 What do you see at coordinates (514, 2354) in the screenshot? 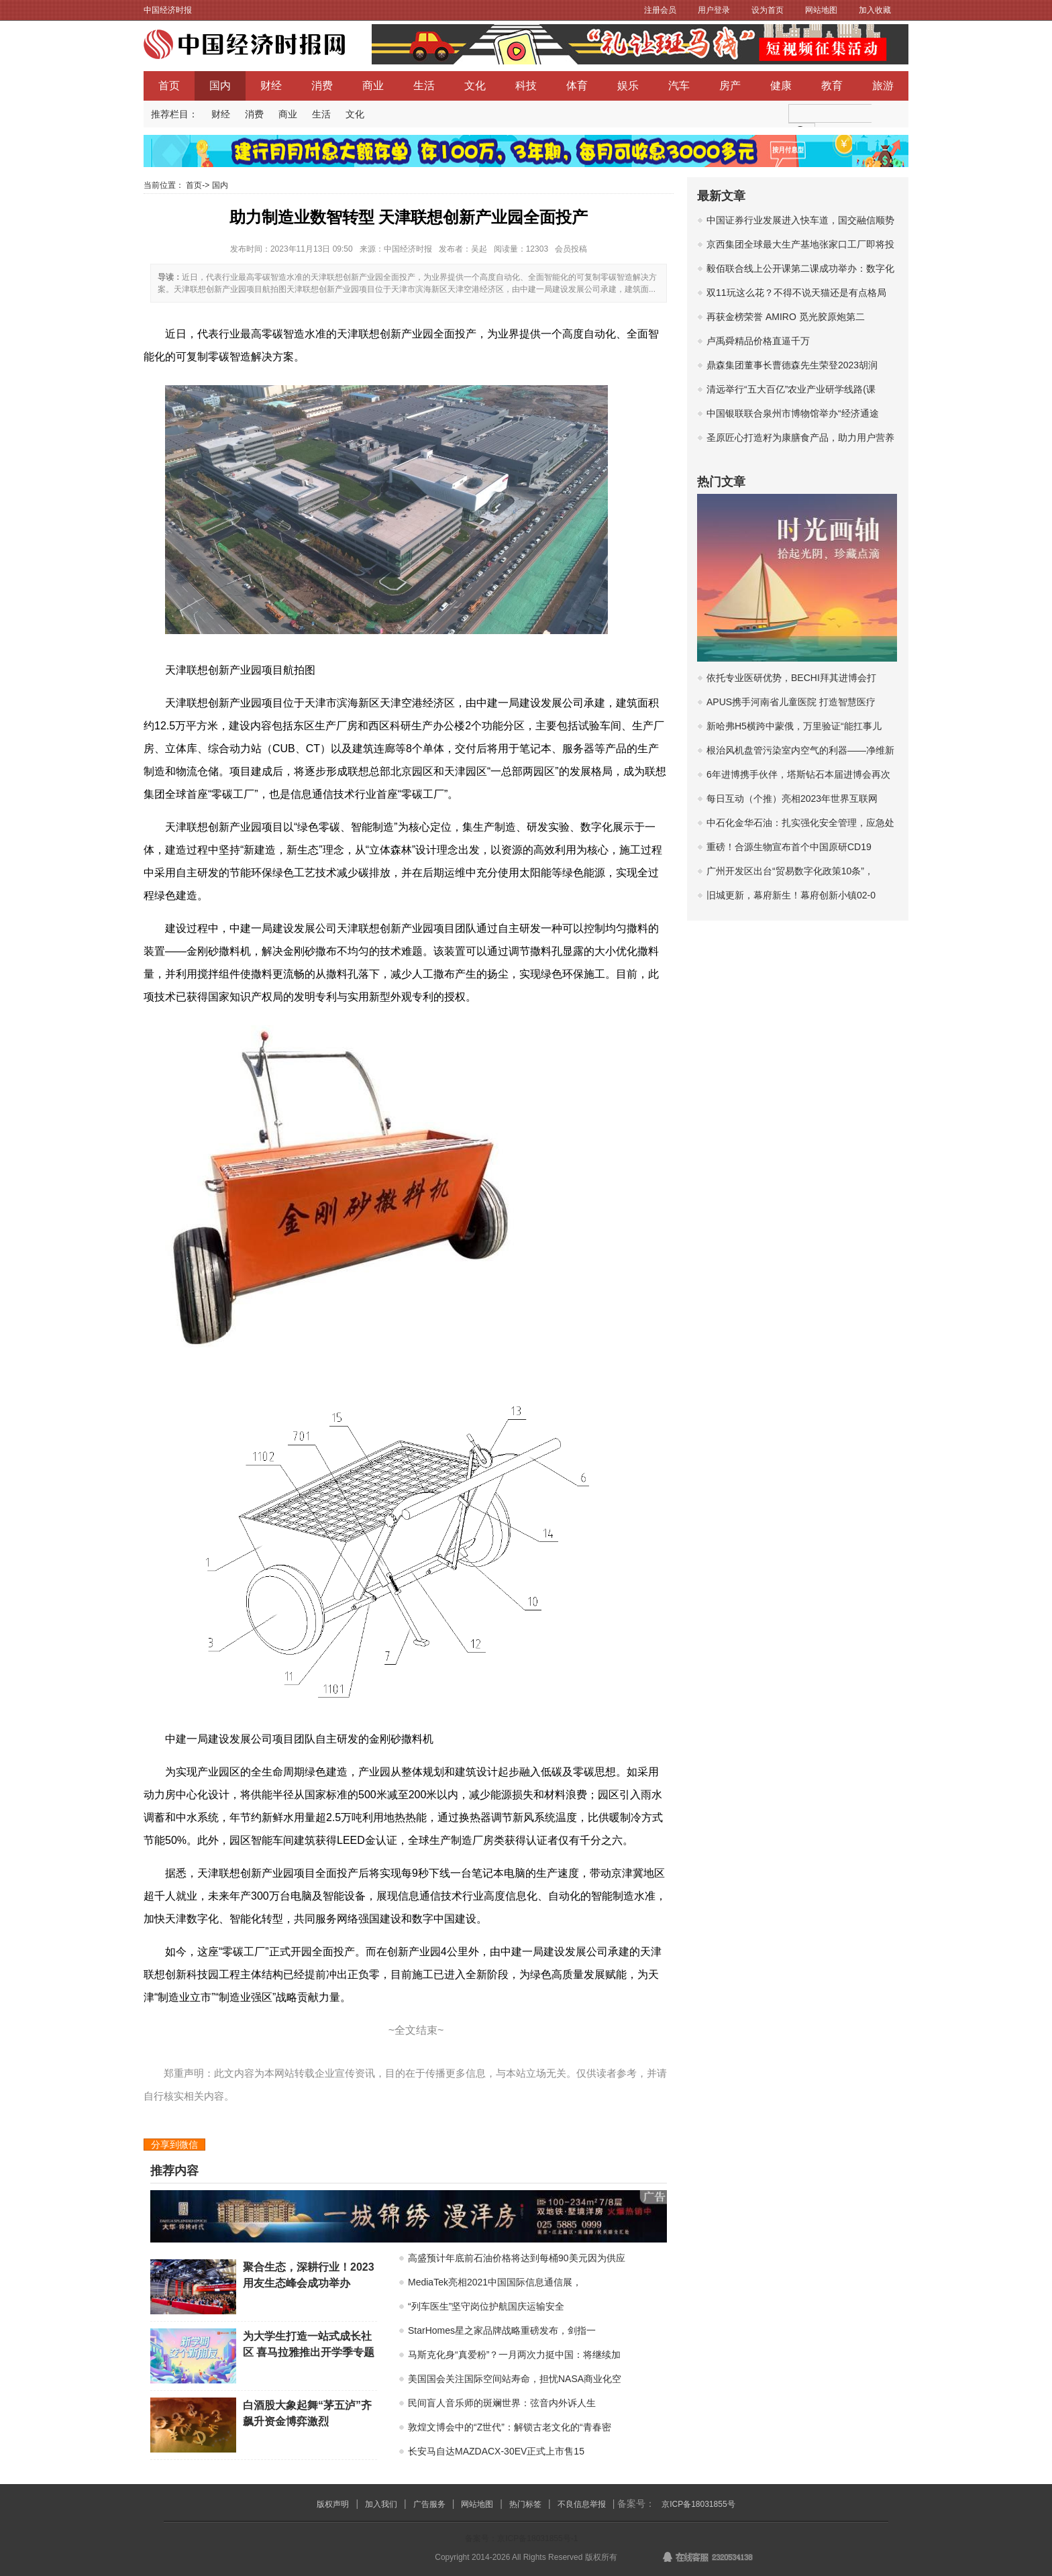
I see `马斯克化身“真爱粉”？一月两次力挺中国：将继续加` at bounding box center [514, 2354].